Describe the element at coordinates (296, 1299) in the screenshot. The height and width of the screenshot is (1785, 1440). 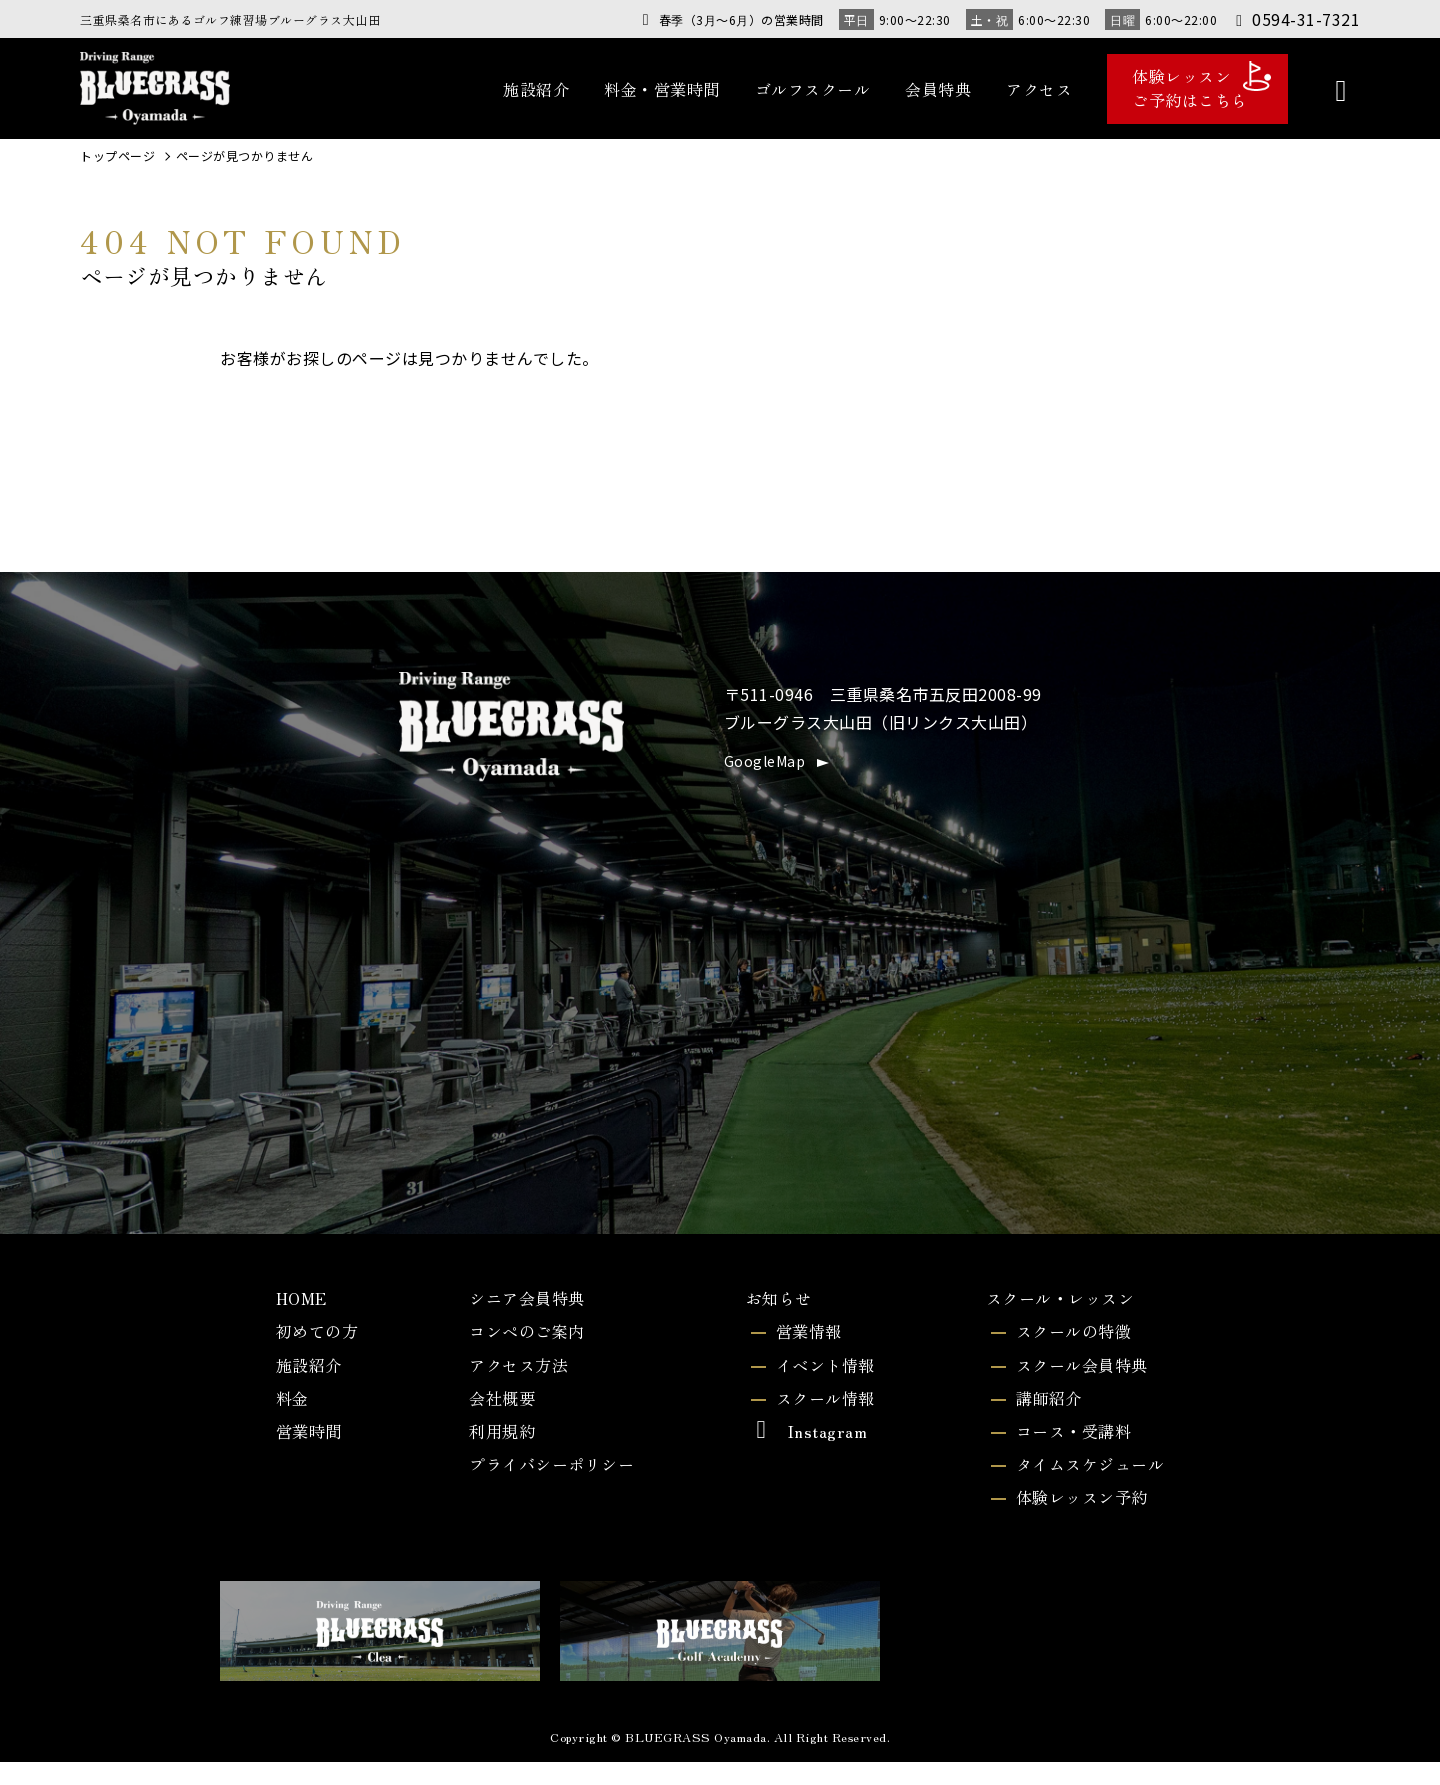
I see `HOME` at that location.